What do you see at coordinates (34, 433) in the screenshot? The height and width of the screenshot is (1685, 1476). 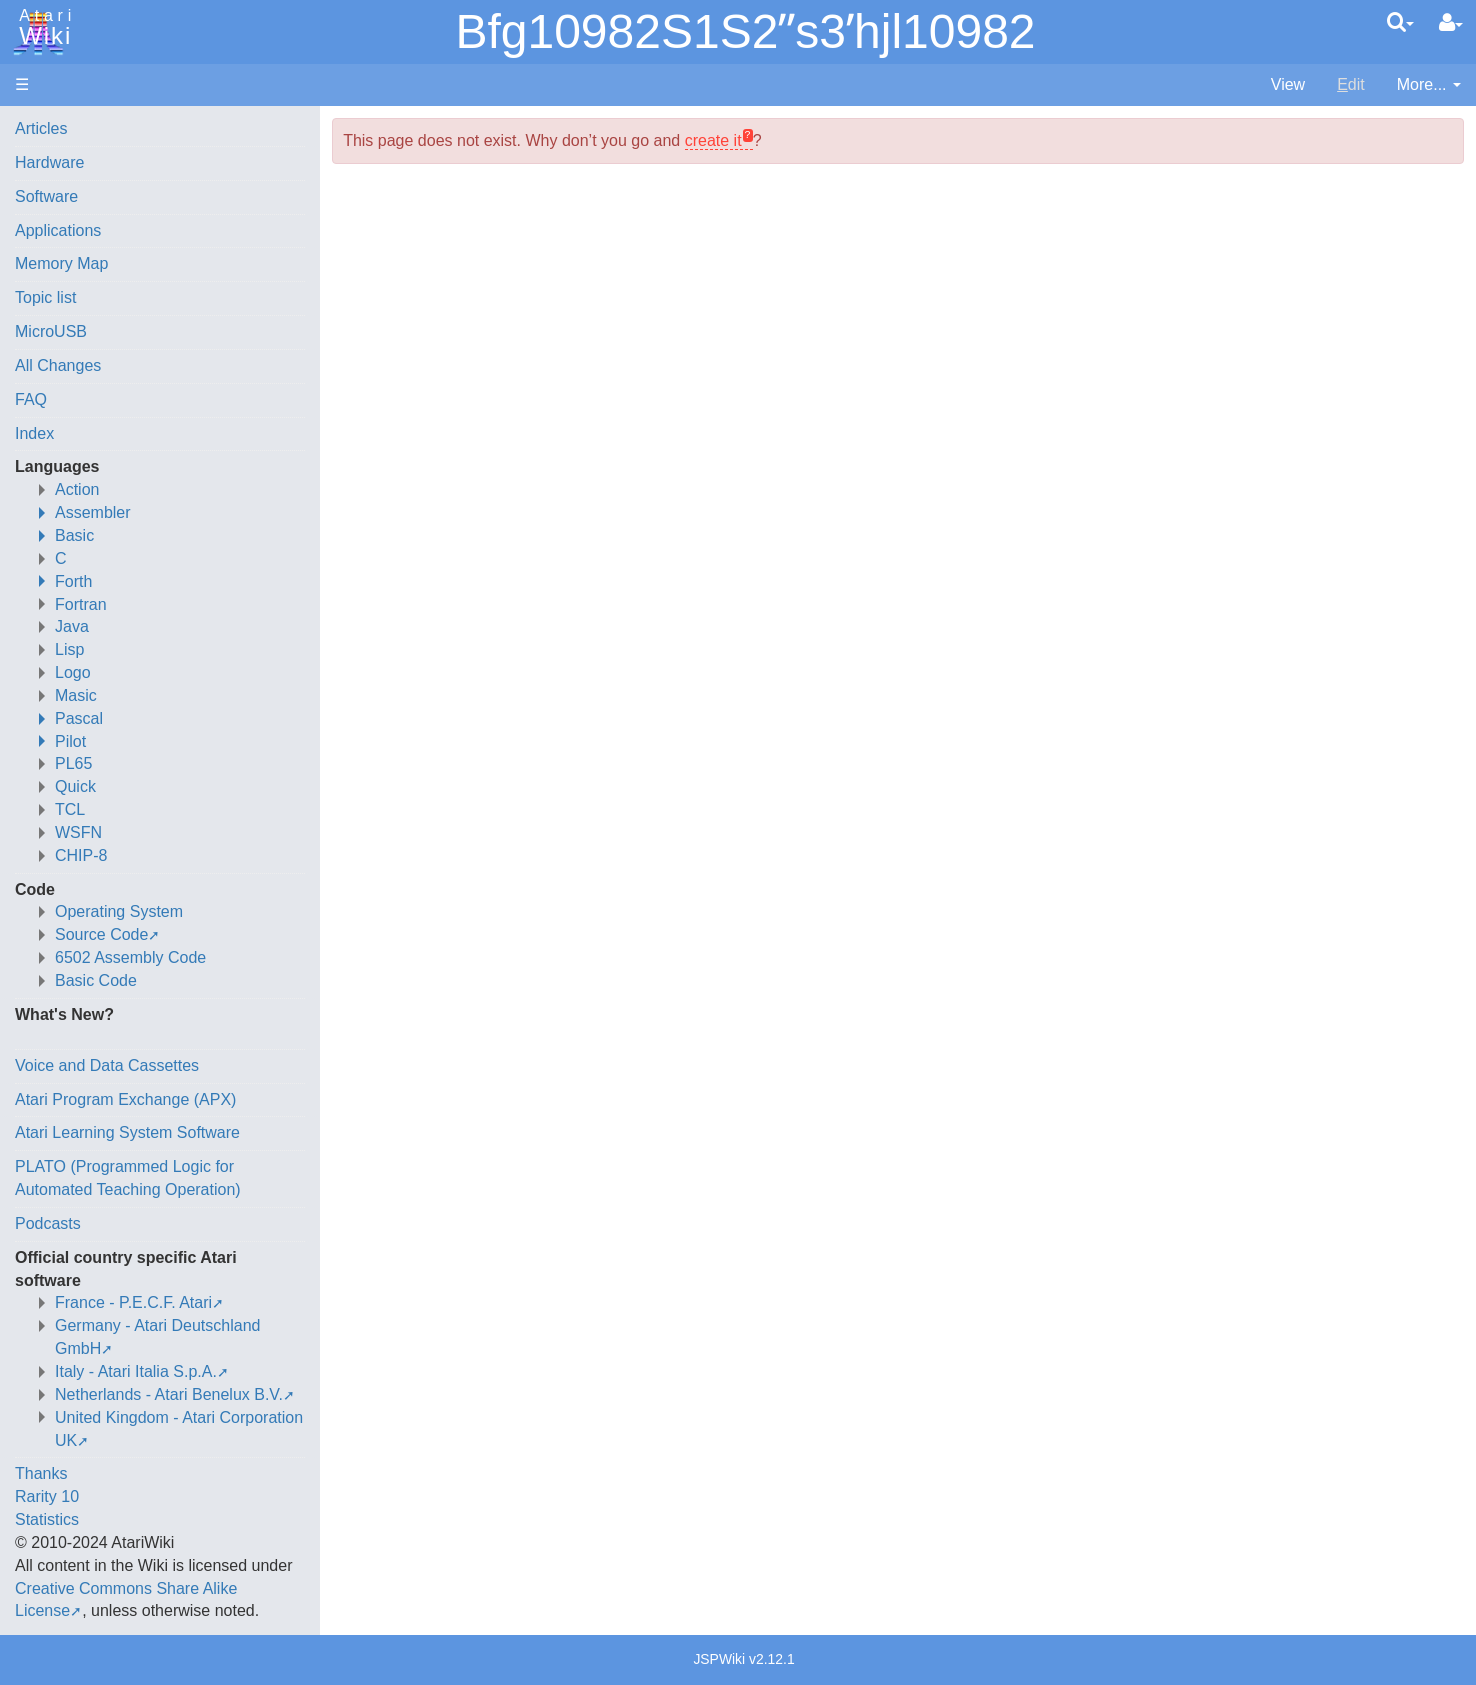 I see `Index` at bounding box center [34, 433].